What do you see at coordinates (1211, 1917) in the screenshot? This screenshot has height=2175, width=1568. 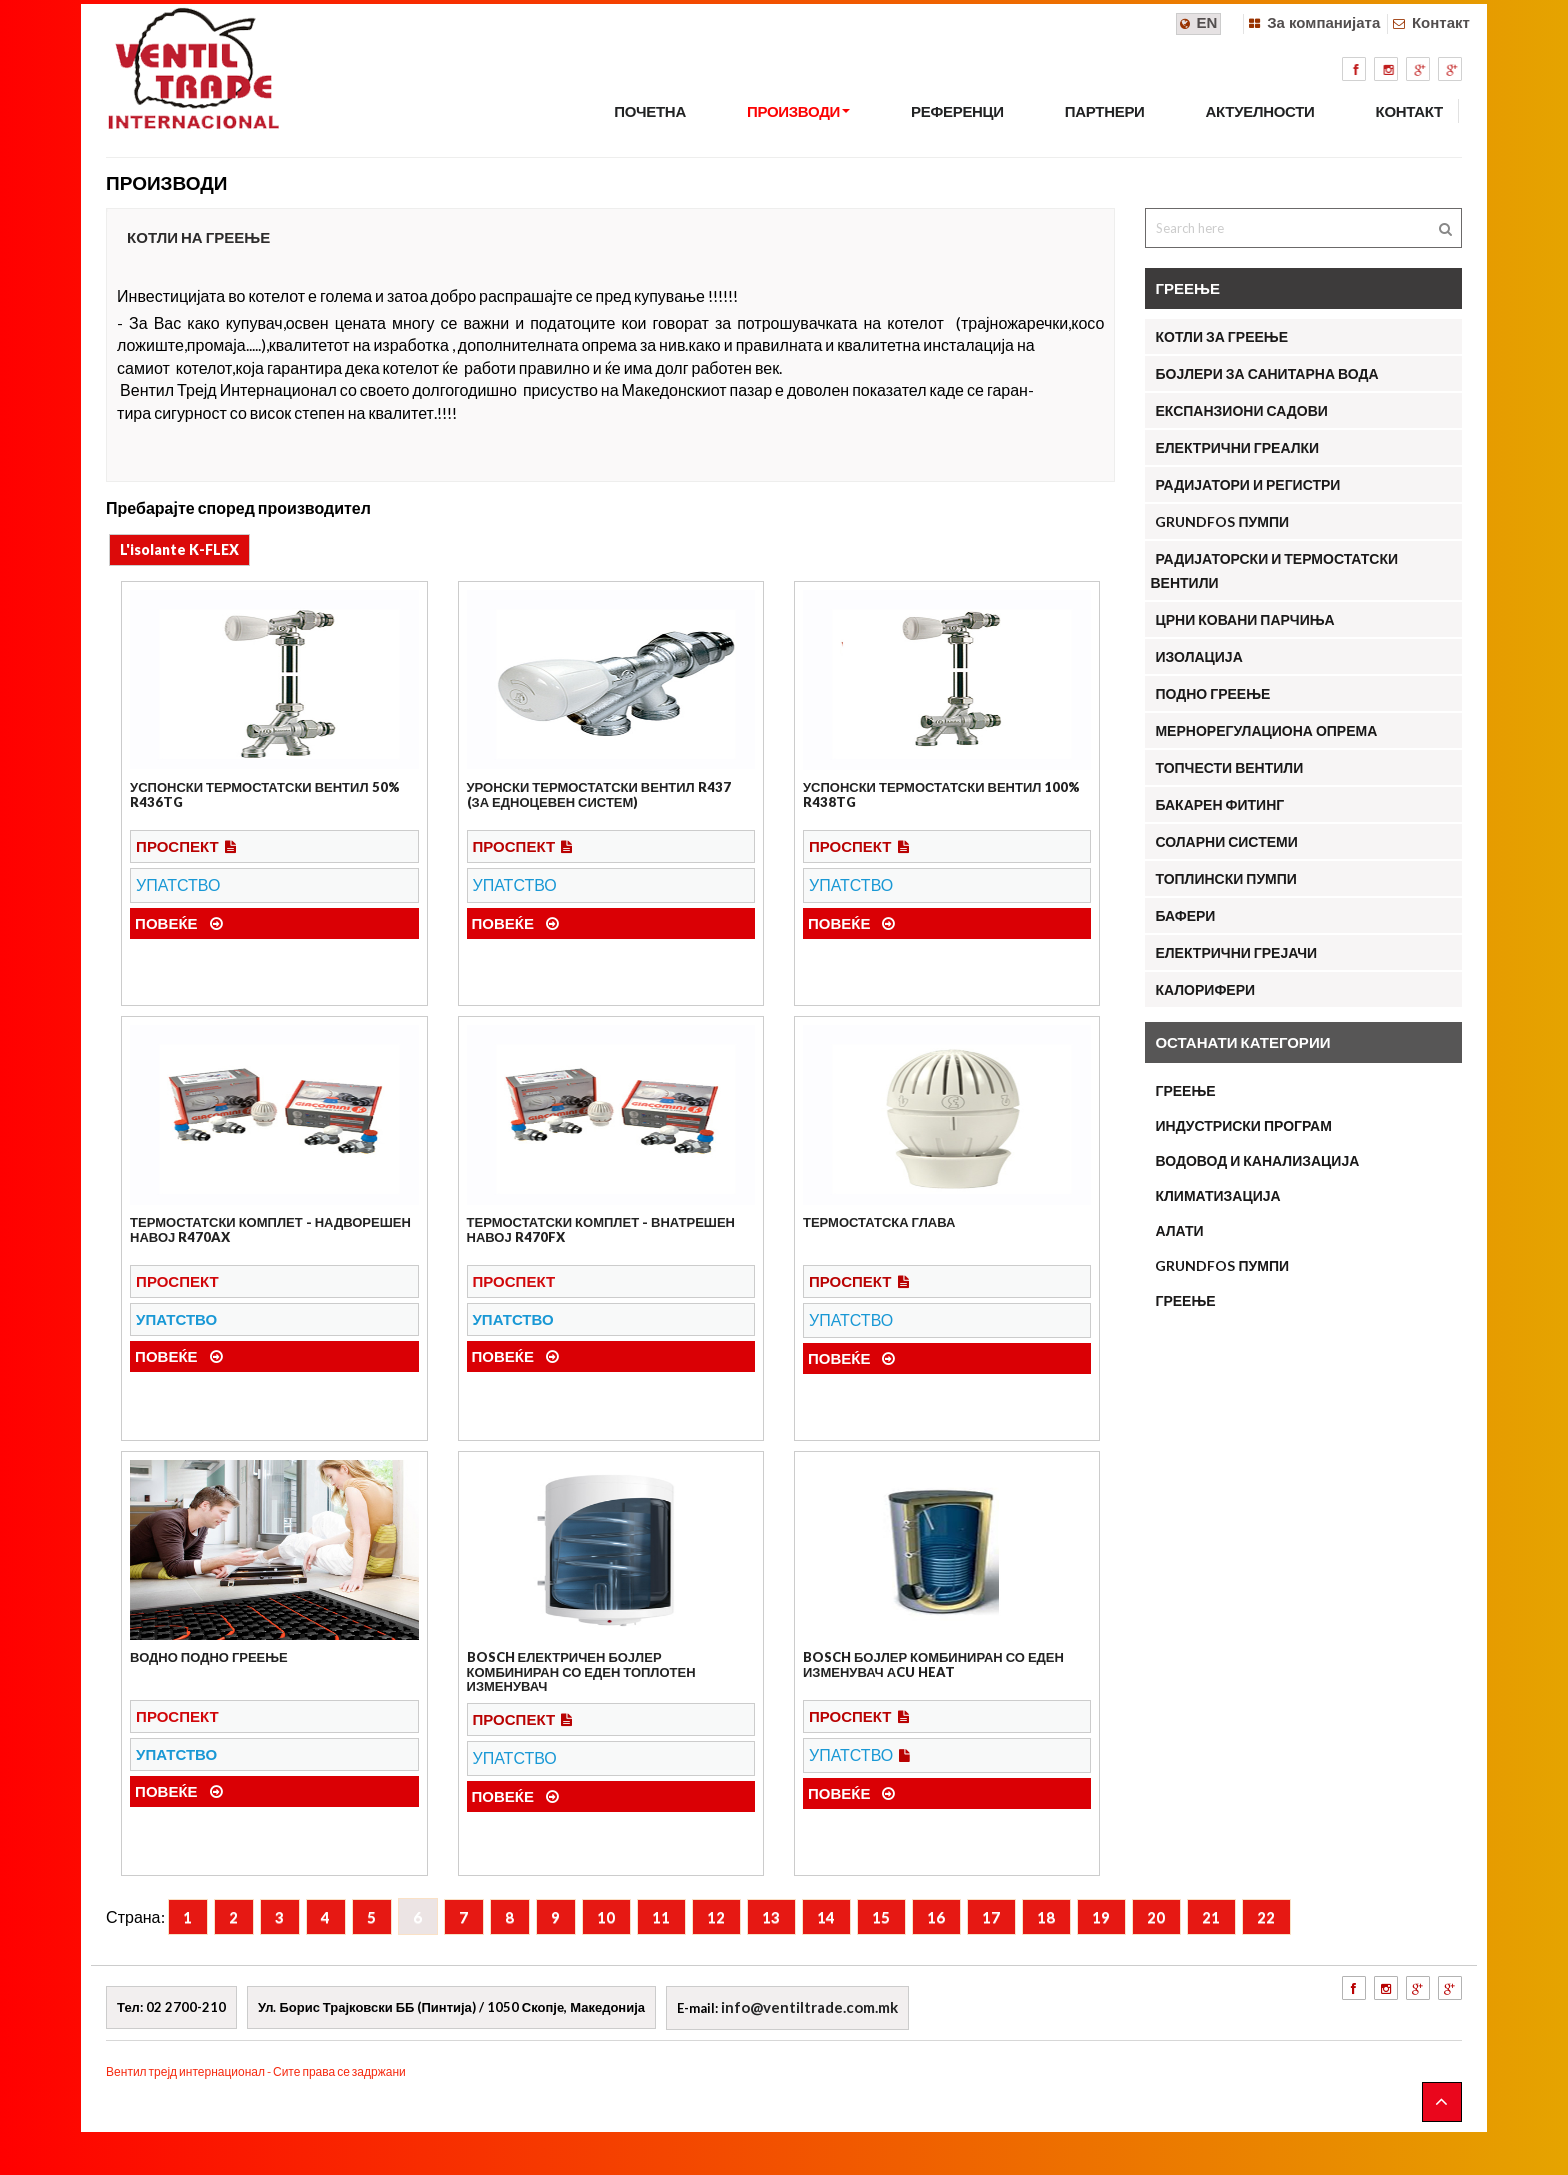 I see `21` at bounding box center [1211, 1917].